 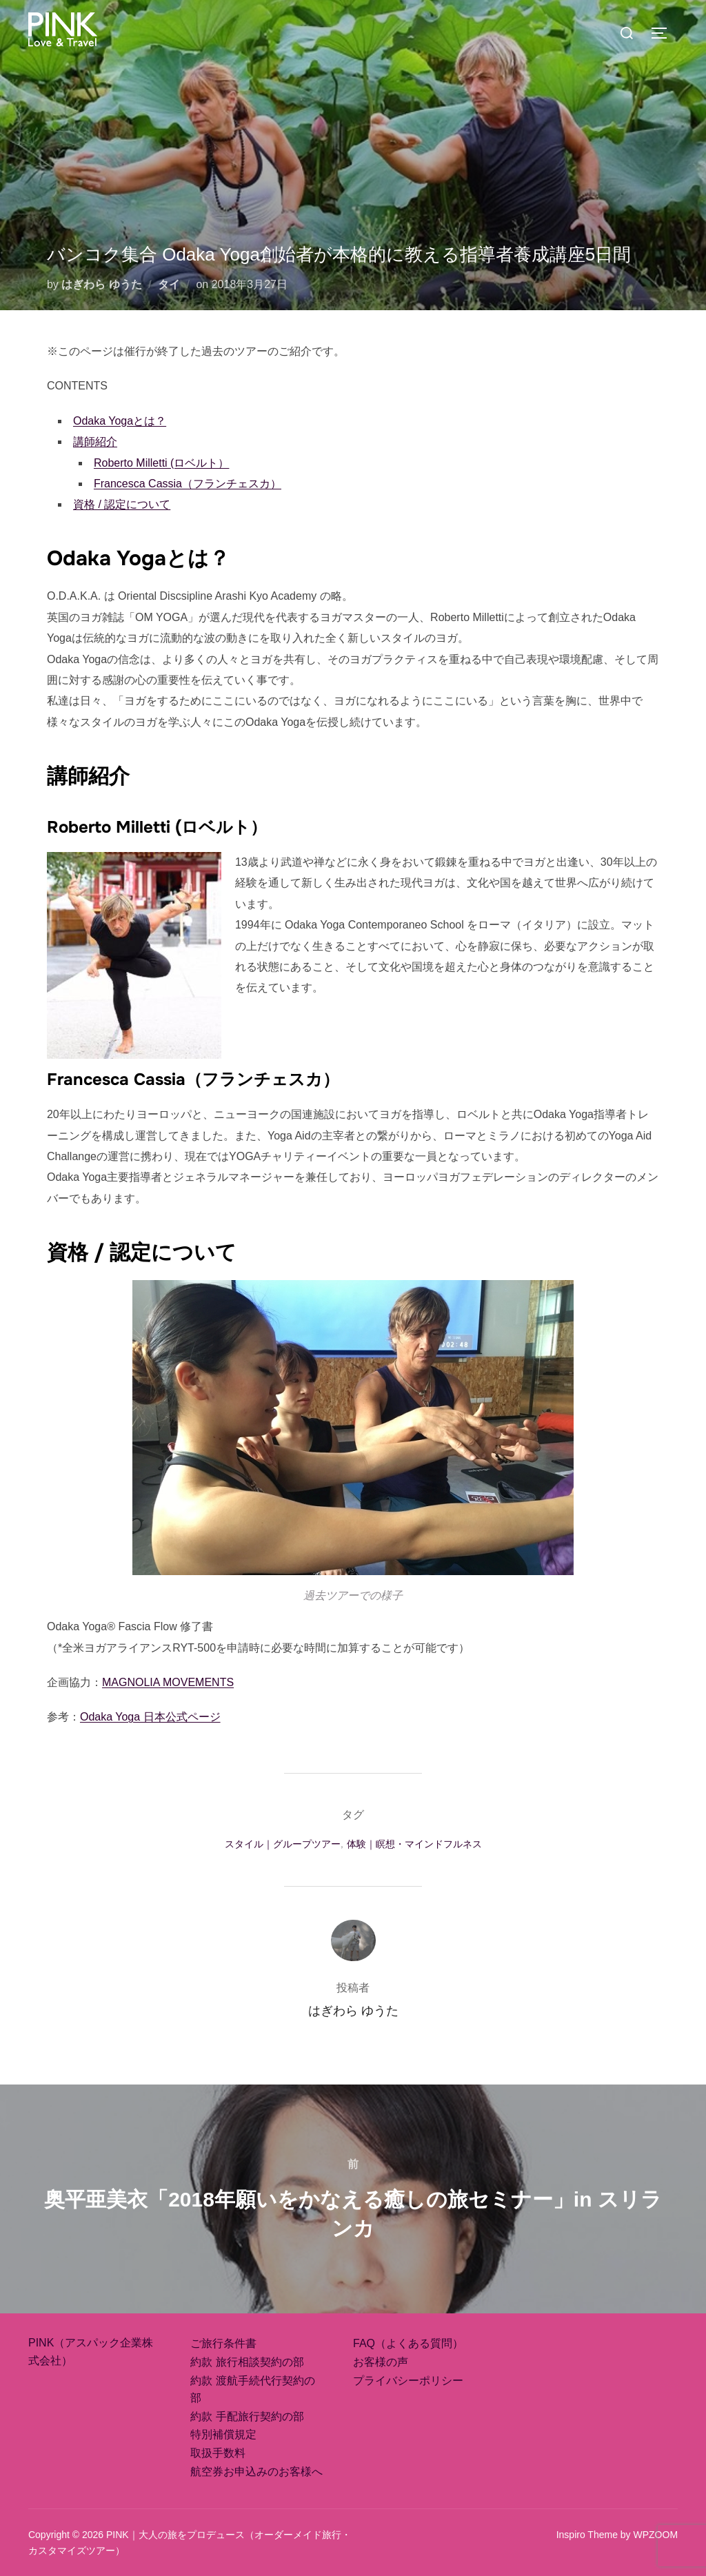 I want to click on はぎわら ゆうた, so click(x=101, y=284).